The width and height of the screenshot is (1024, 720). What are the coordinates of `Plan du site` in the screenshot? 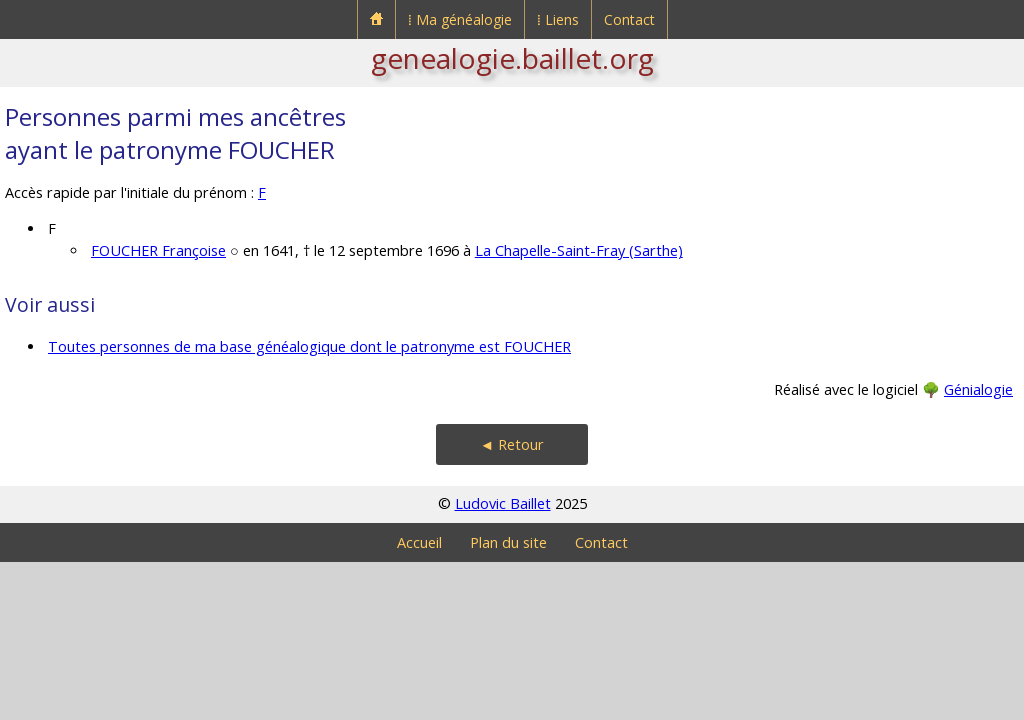 It's located at (508, 542).